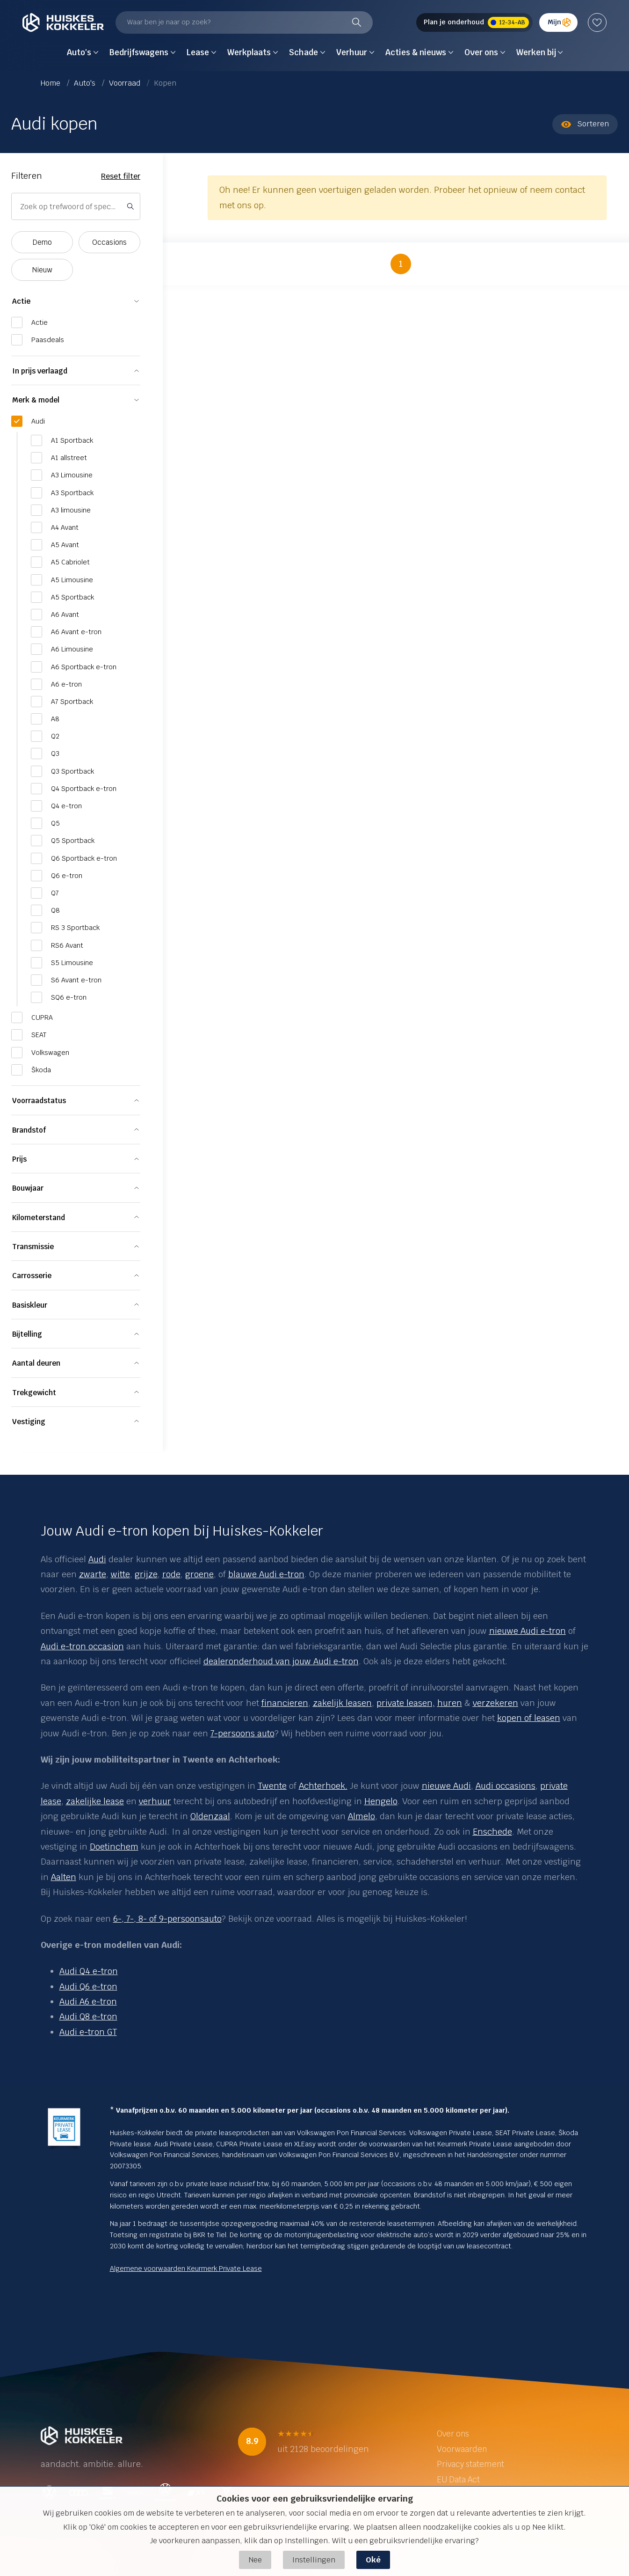  Describe the element at coordinates (585, 124) in the screenshot. I see `Sorteren` at that location.